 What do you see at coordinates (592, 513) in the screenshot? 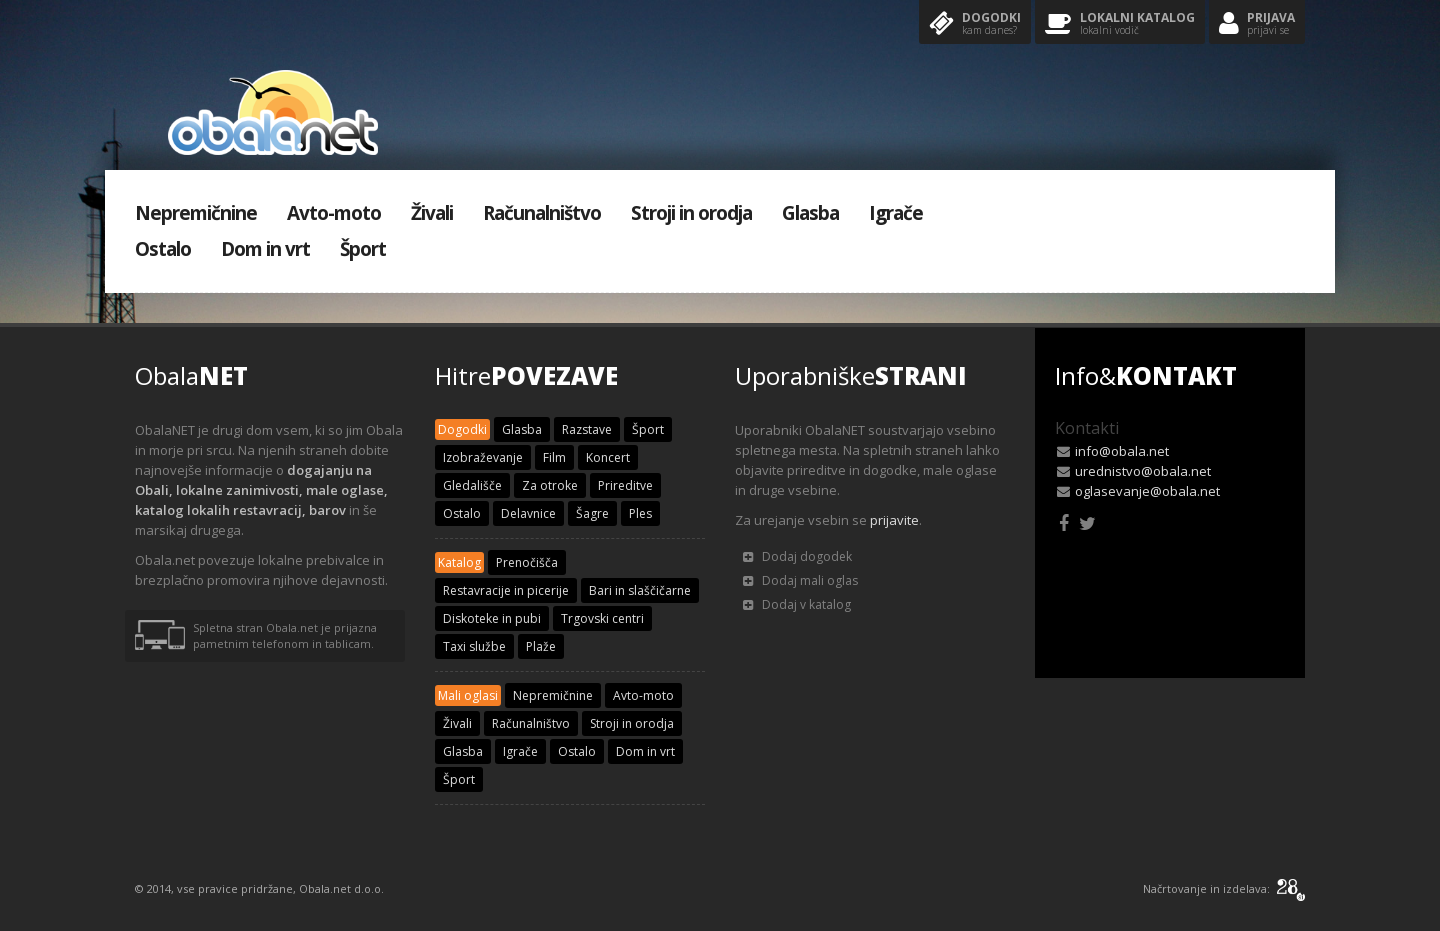
I see `Šagre` at bounding box center [592, 513].